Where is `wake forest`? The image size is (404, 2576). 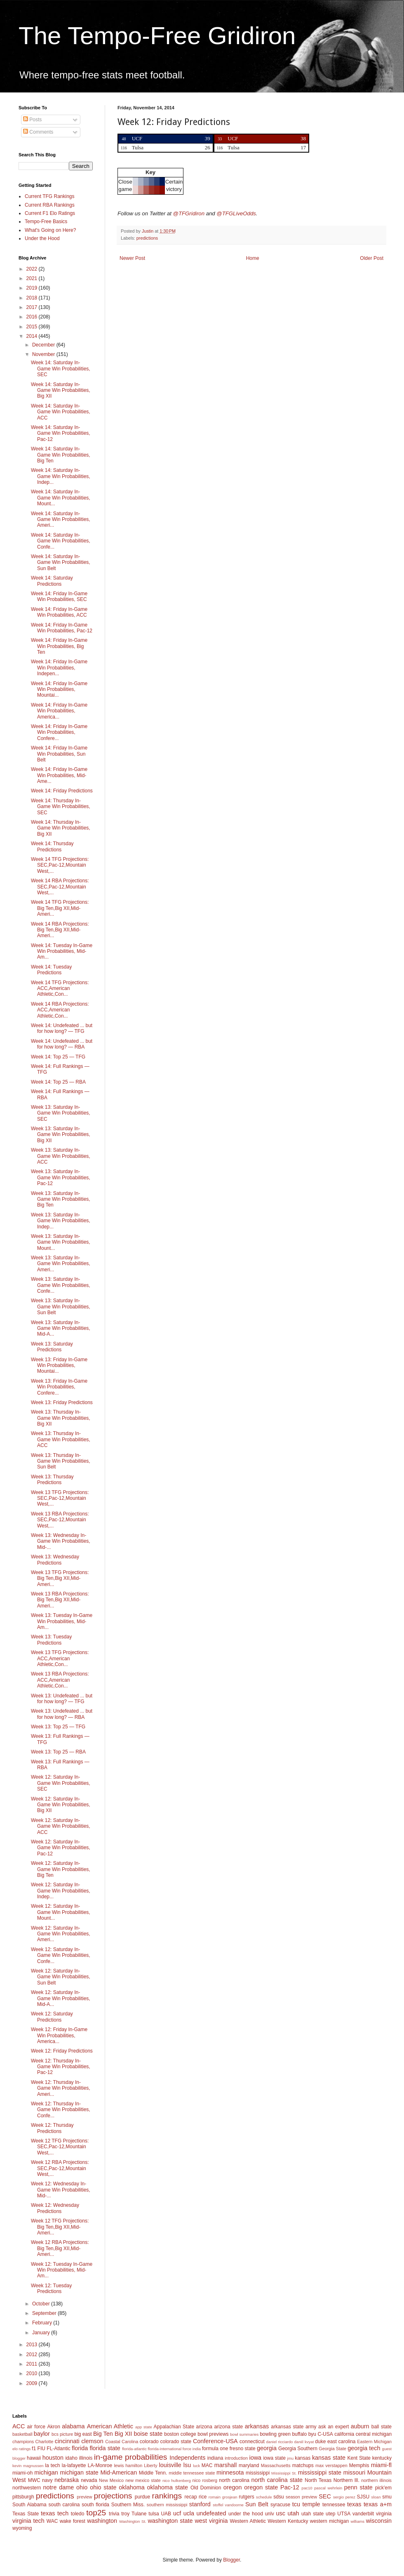
wake forest is located at coordinates (72, 2521).